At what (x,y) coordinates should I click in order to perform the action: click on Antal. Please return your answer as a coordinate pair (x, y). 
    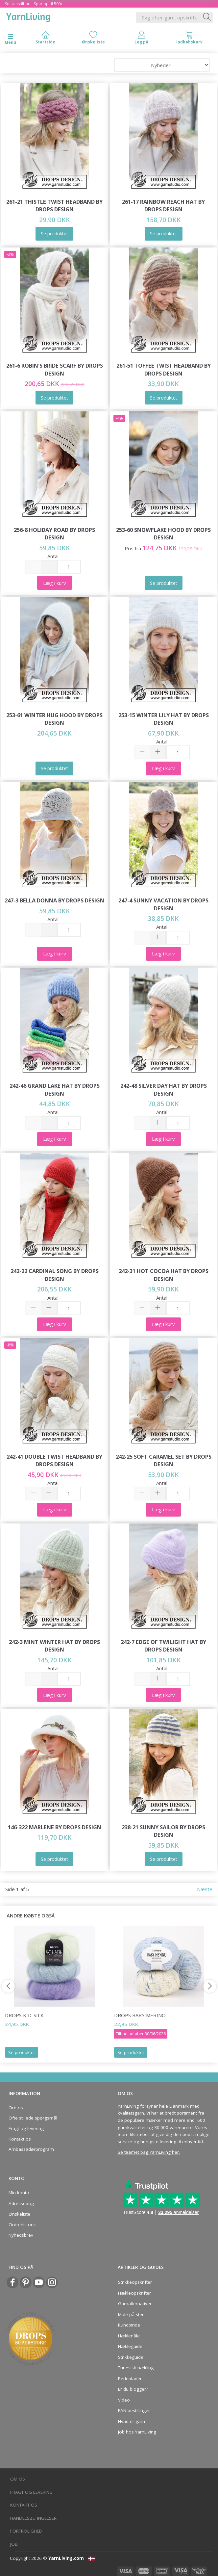
    Looking at the image, I should click on (53, 556).